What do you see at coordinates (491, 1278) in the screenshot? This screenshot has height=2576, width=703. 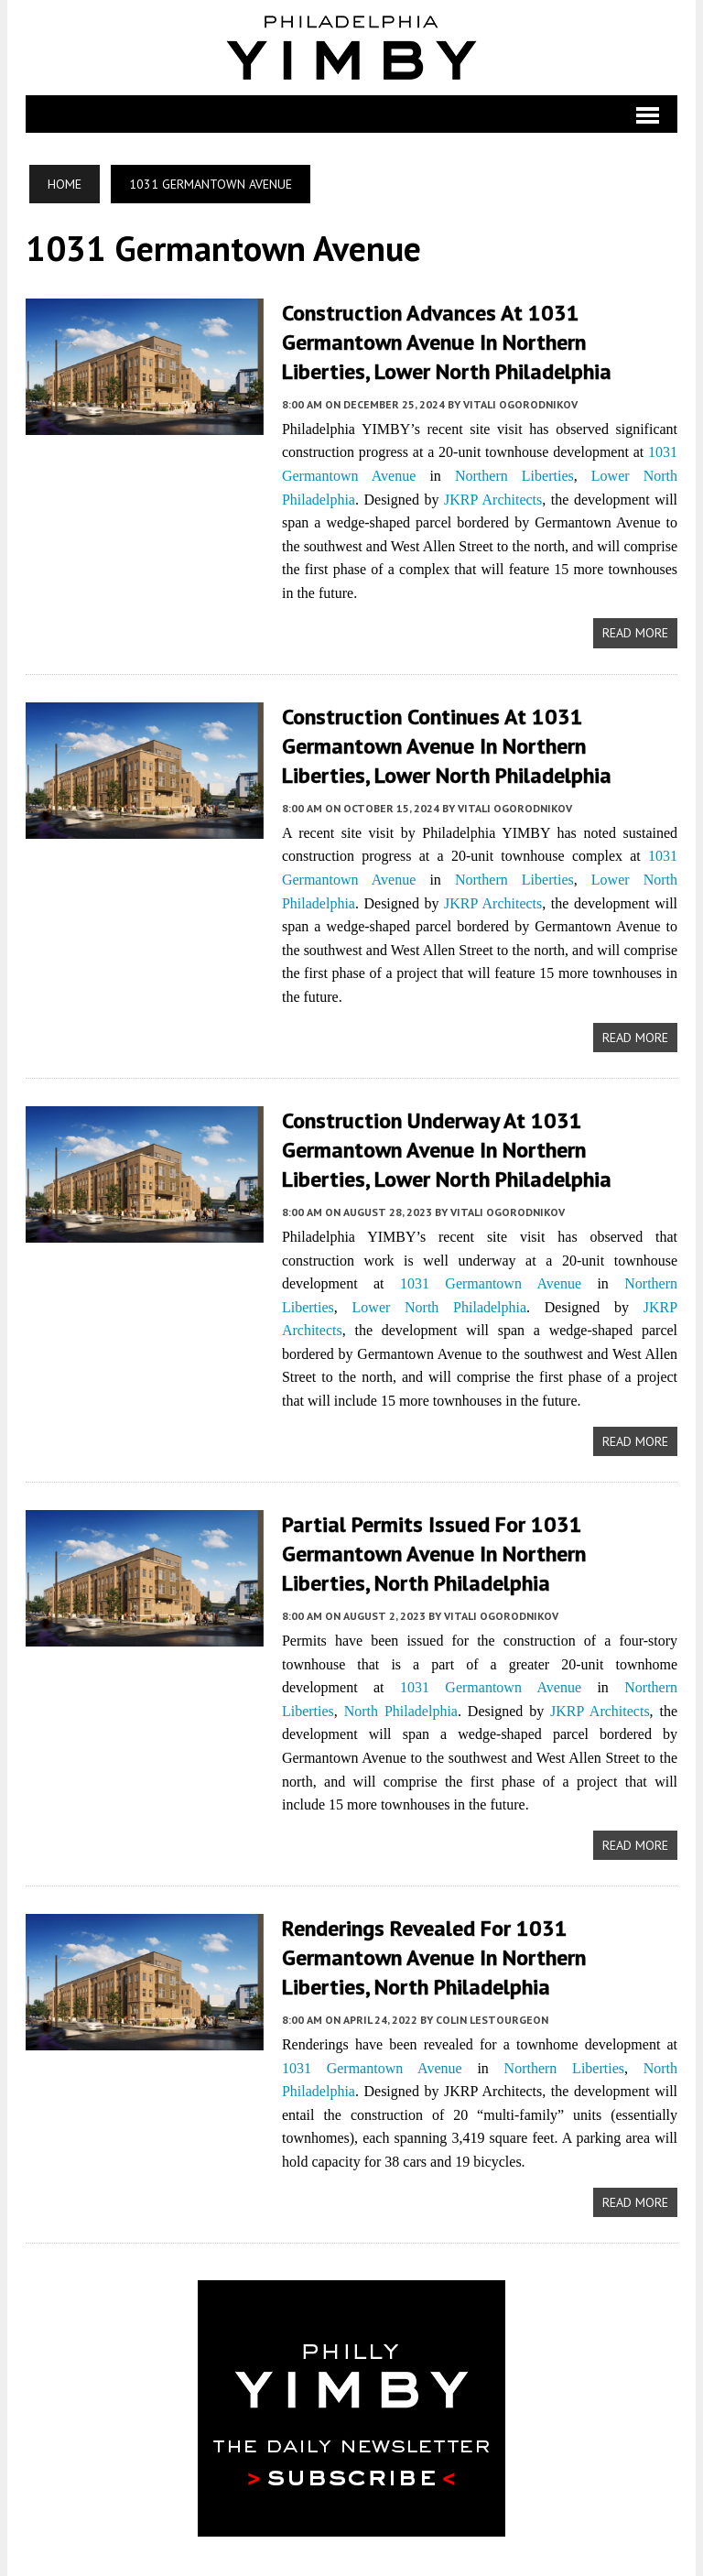 I see `1031 Germantown Avenue` at bounding box center [491, 1278].